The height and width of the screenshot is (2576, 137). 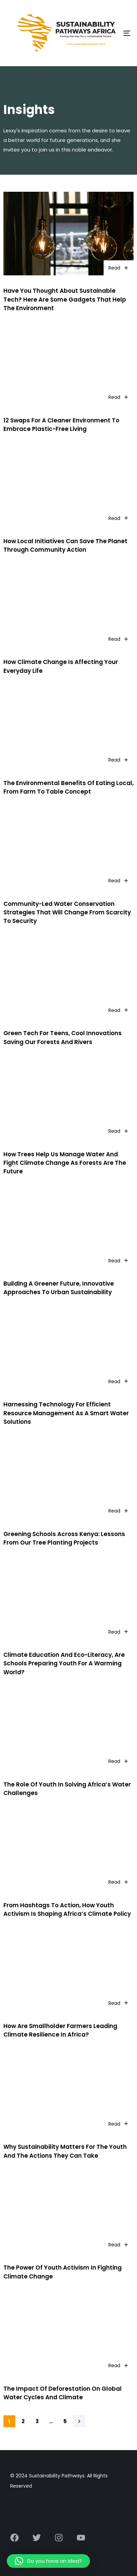 What do you see at coordinates (48, 2561) in the screenshot?
I see `[button]` at bounding box center [48, 2561].